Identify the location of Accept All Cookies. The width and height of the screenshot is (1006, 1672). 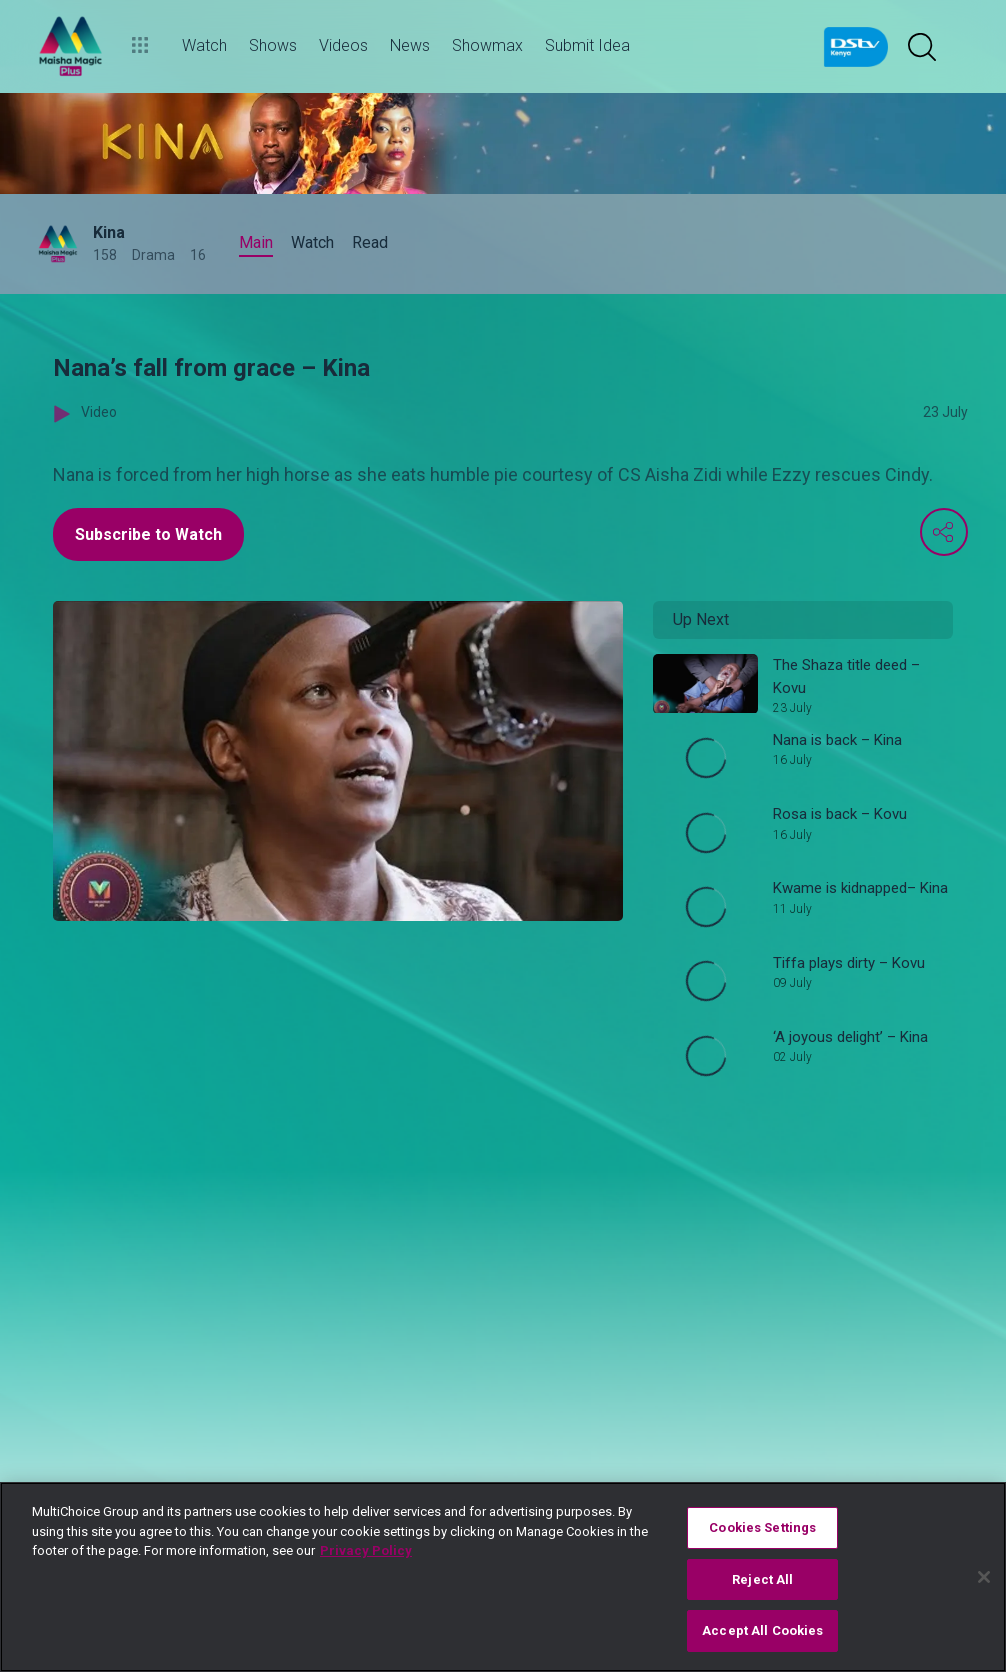
(762, 1630).